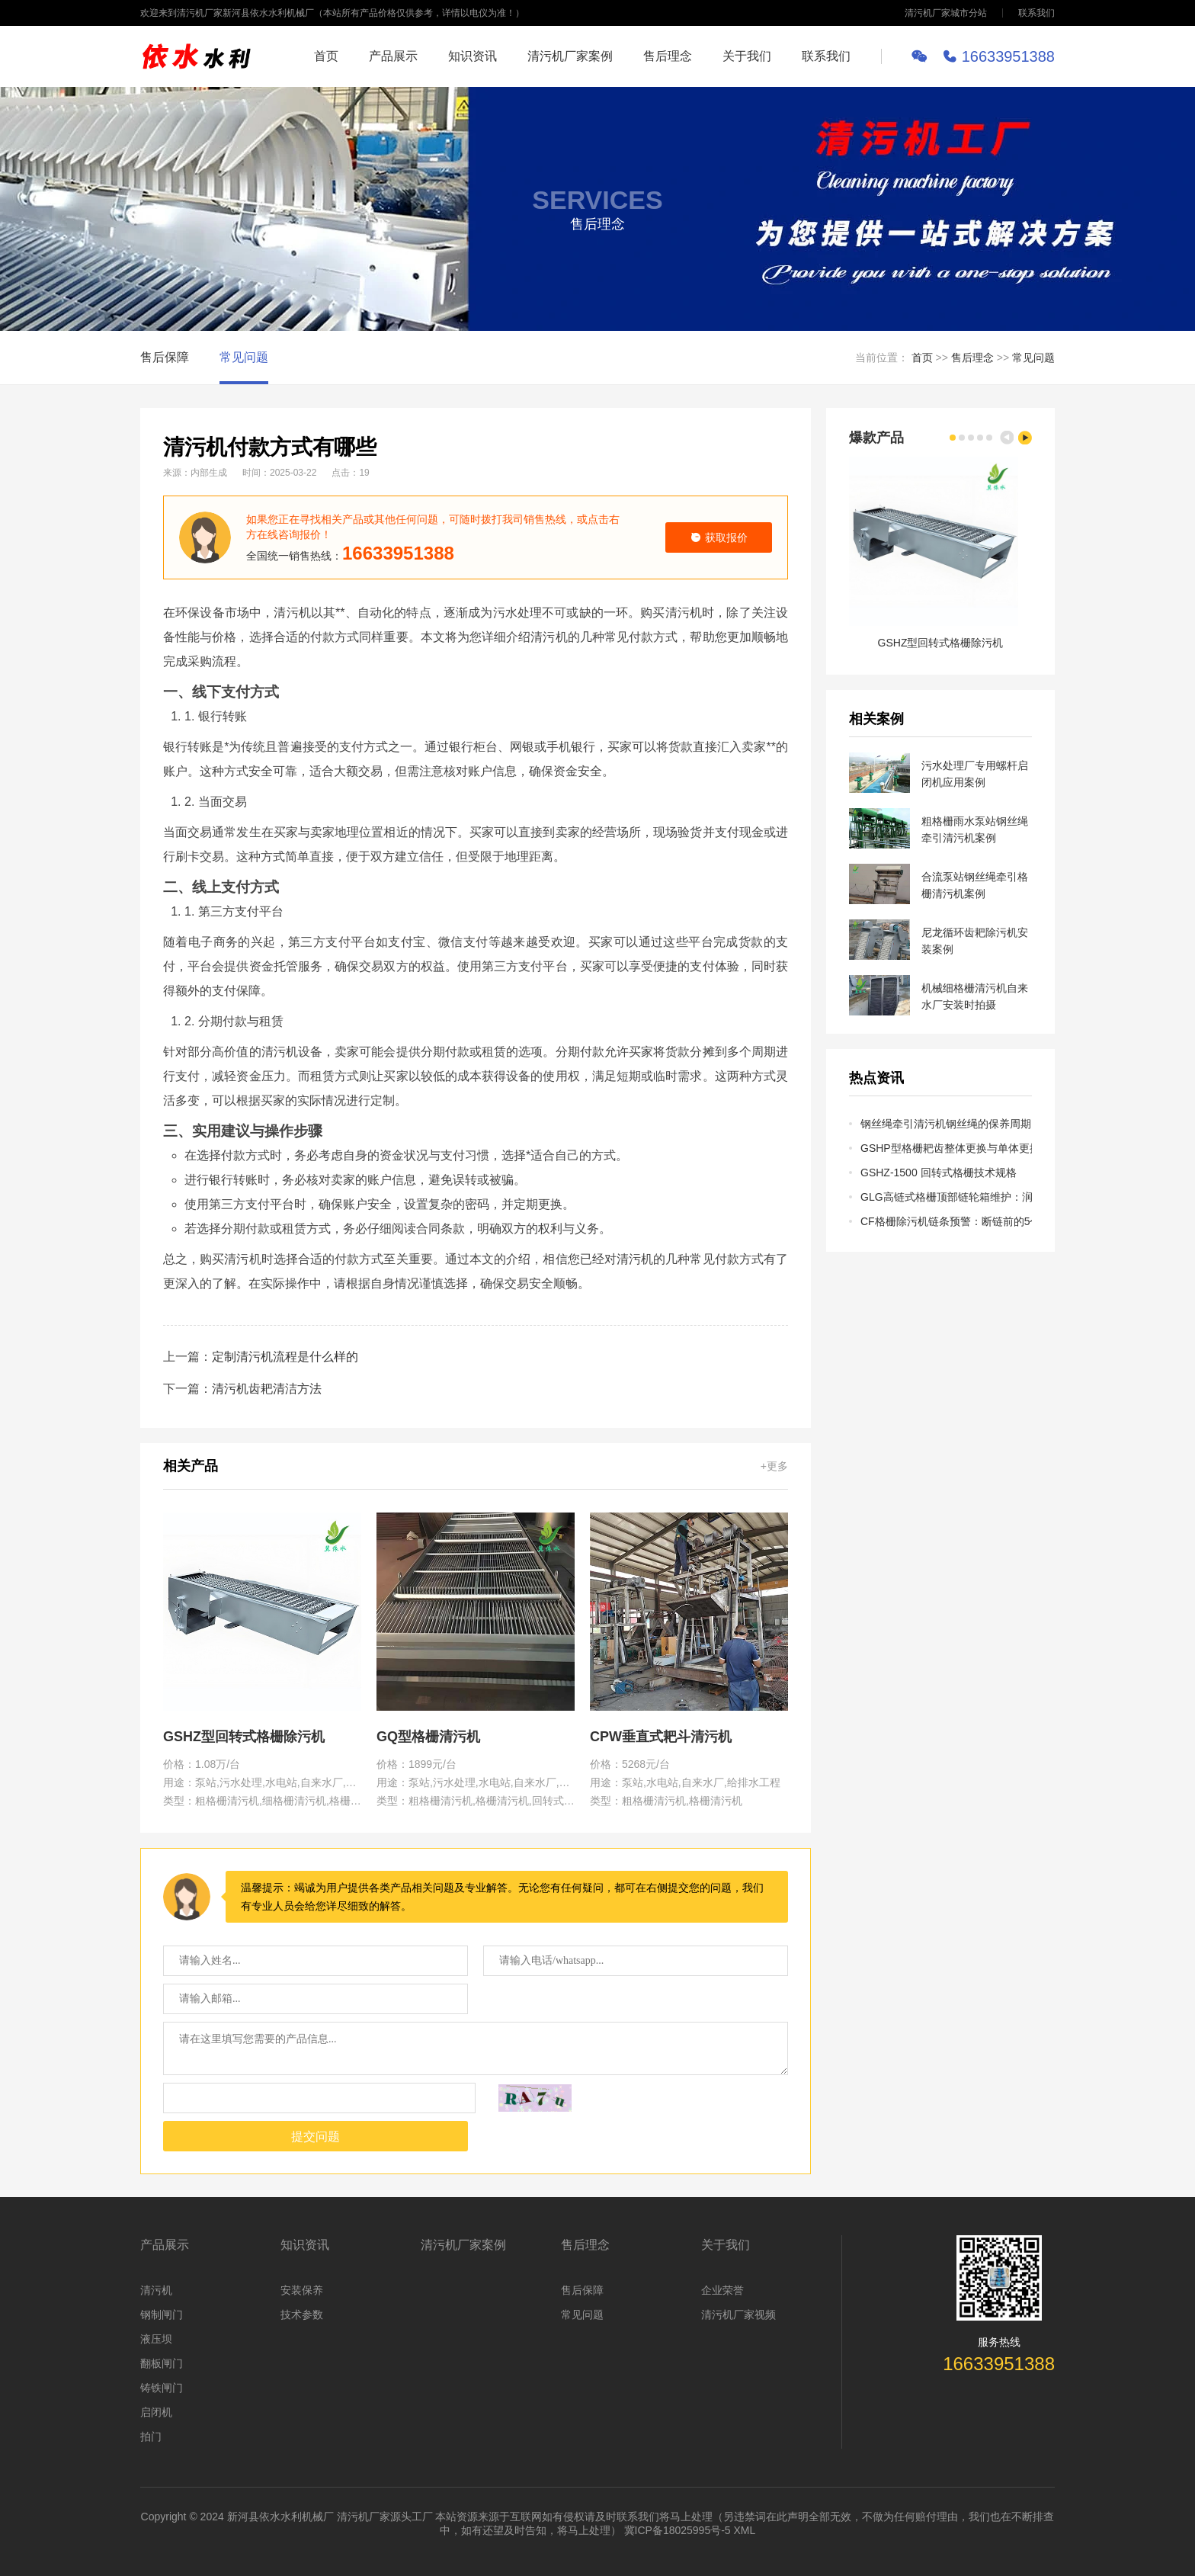 The image size is (1195, 2576). What do you see at coordinates (946, 1221) in the screenshot?
I see `CF格栅除污机链条预警：断链前的5个征兆及预防性维护` at bounding box center [946, 1221].